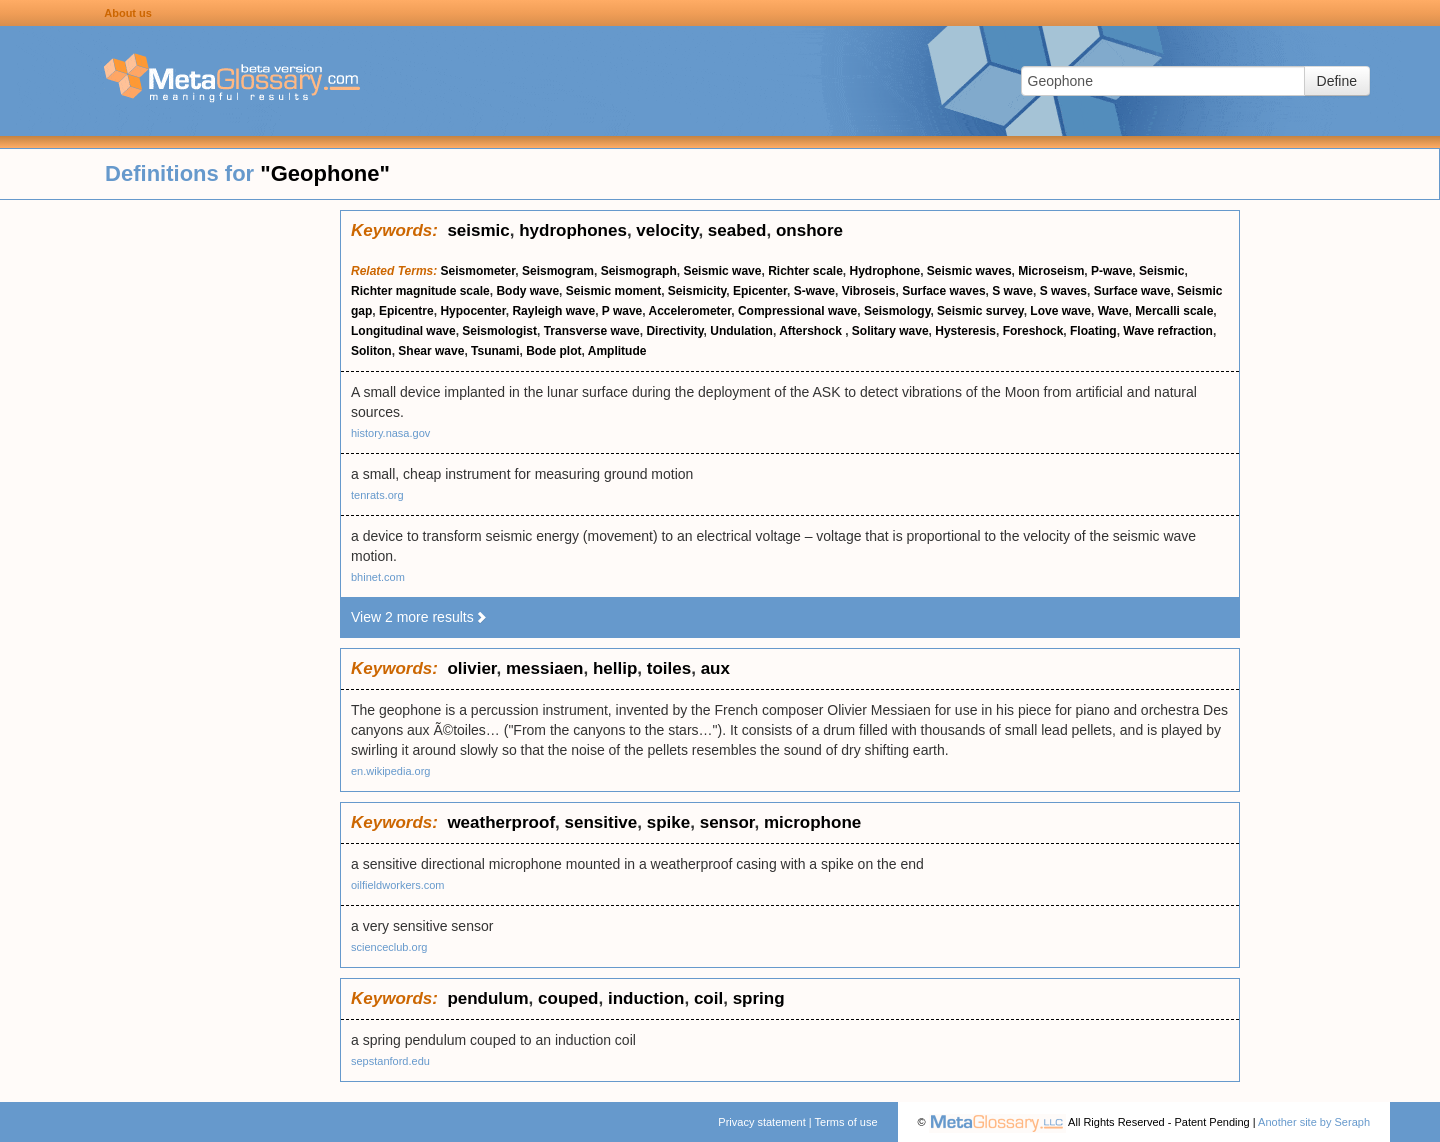  What do you see at coordinates (499, 331) in the screenshot?
I see `Seismologist` at bounding box center [499, 331].